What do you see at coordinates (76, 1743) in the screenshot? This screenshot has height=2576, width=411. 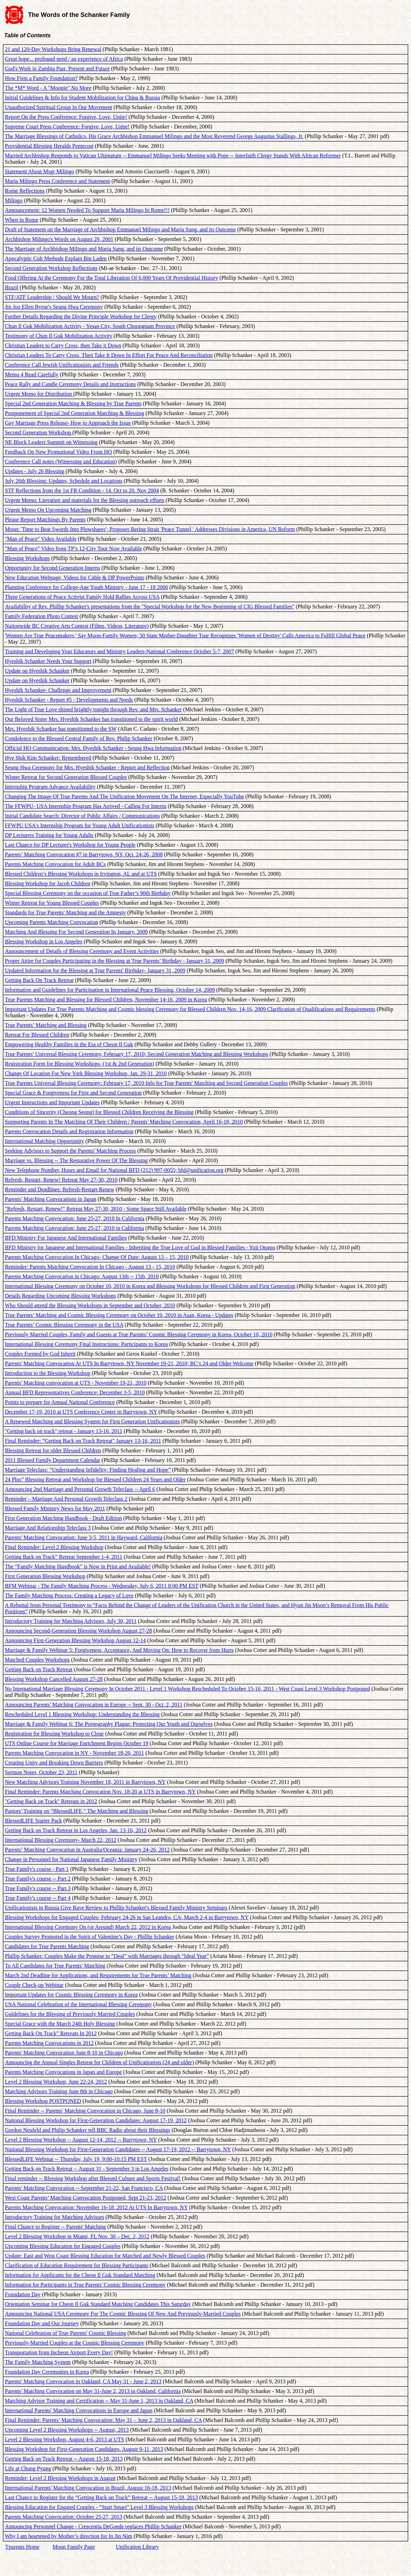 I see `UTS Online Course for Marriage Enrichment Begins October 19` at bounding box center [76, 1743].